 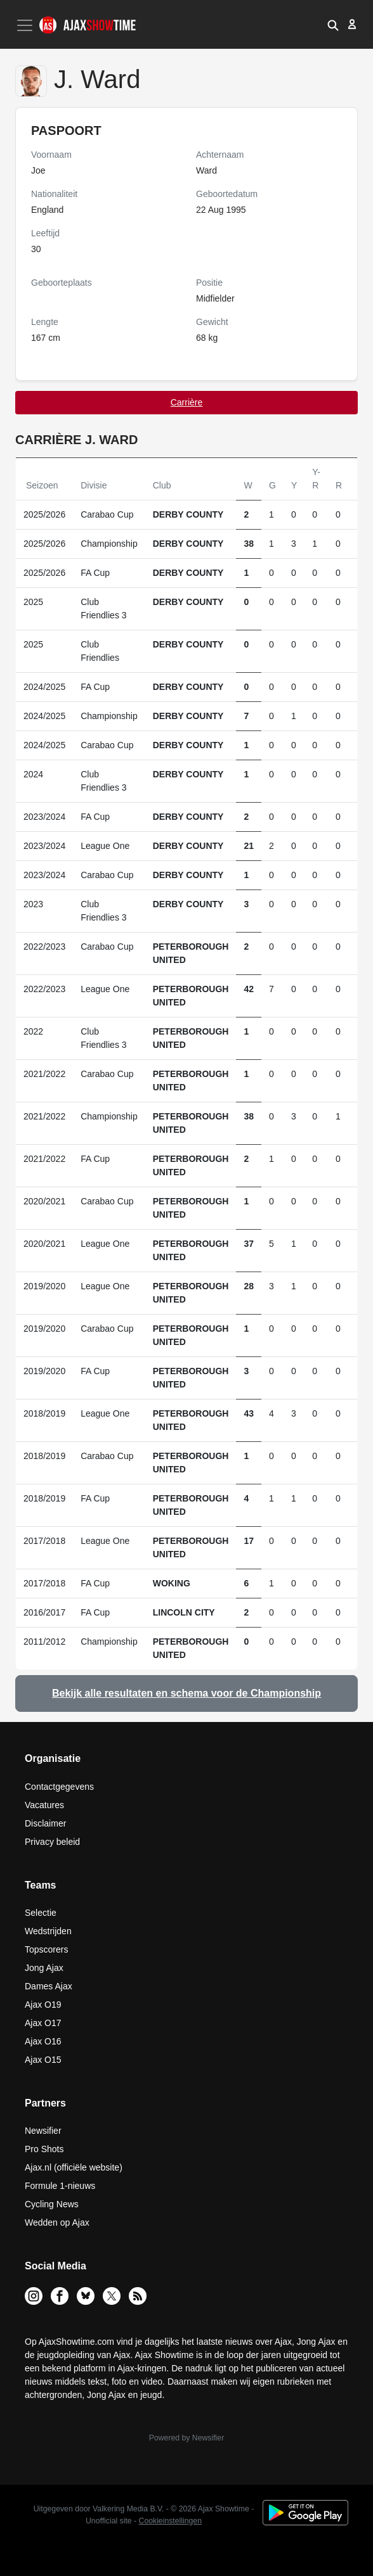 I want to click on Disclaimer, so click(x=45, y=1823).